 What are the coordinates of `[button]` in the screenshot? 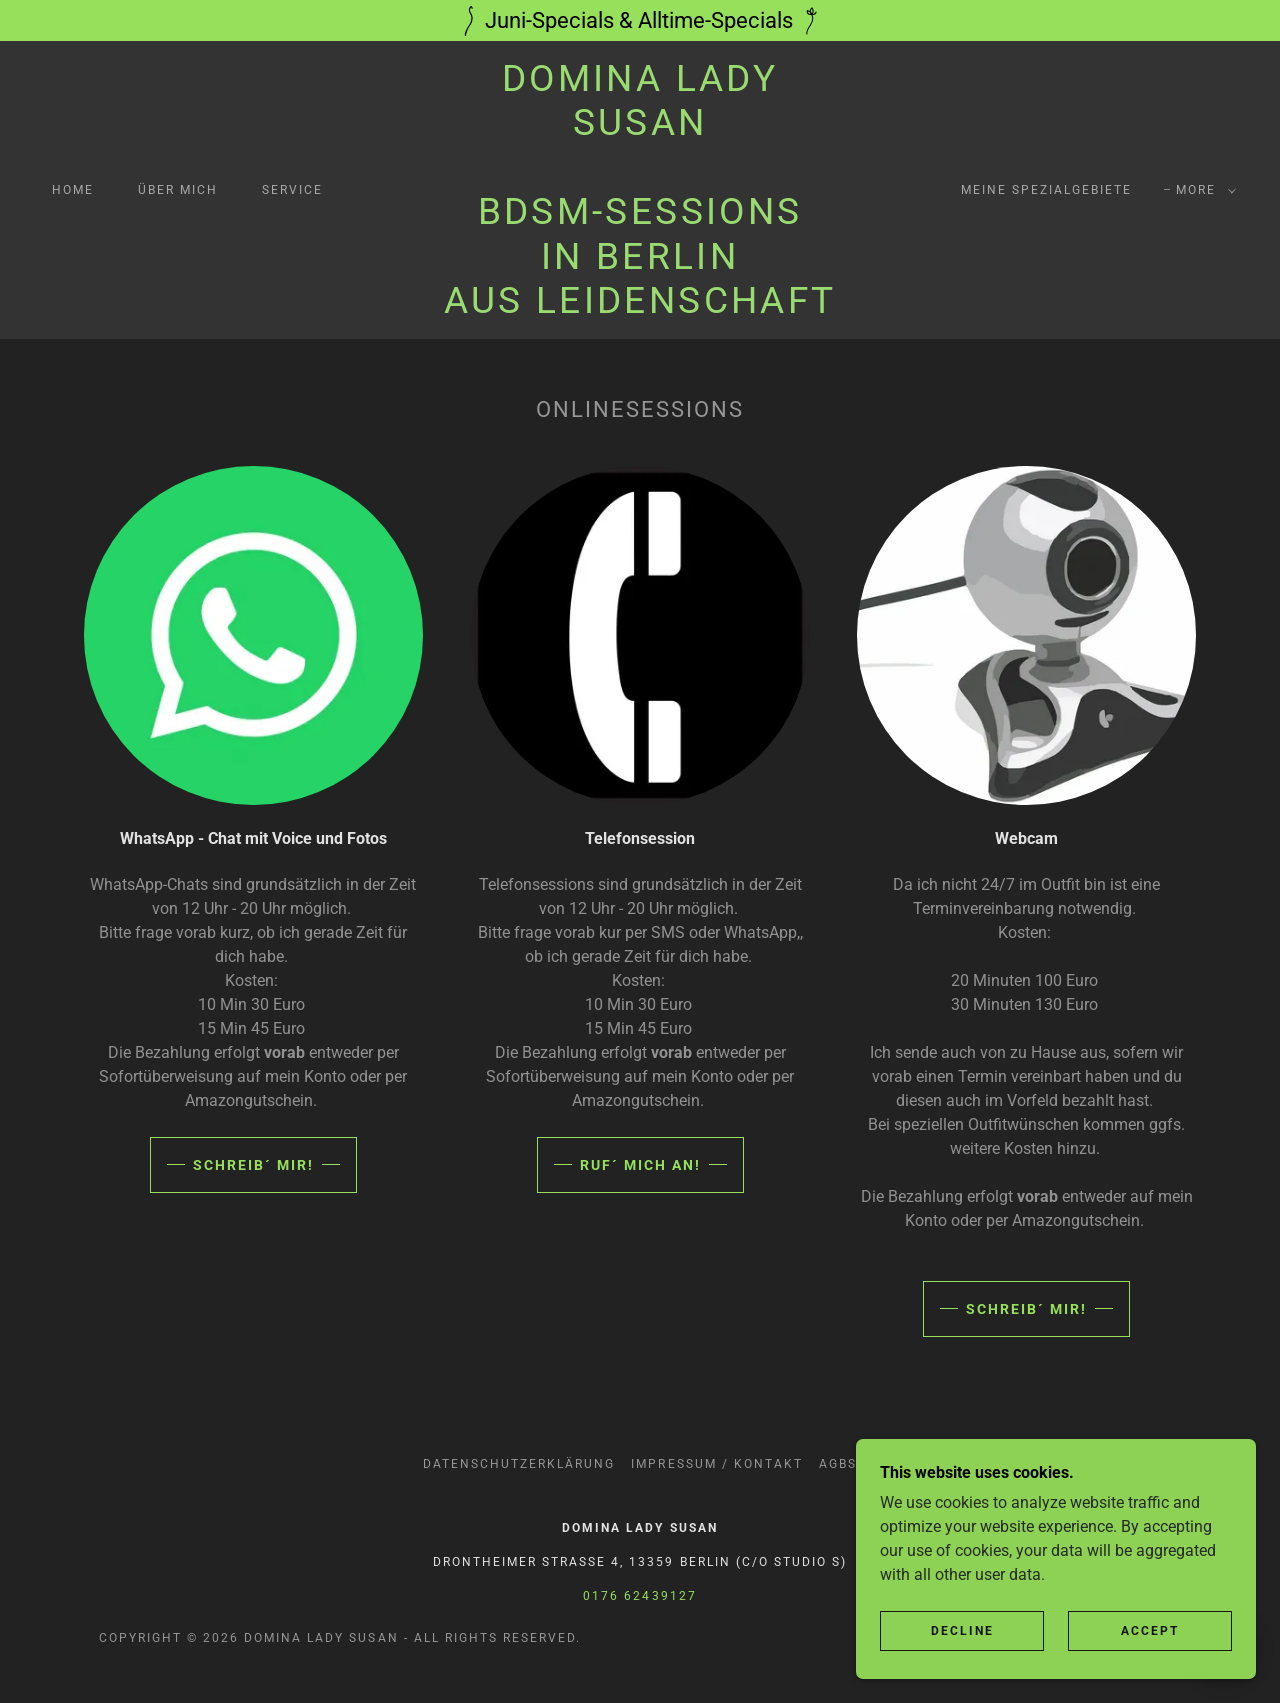 It's located at (1202, 190).